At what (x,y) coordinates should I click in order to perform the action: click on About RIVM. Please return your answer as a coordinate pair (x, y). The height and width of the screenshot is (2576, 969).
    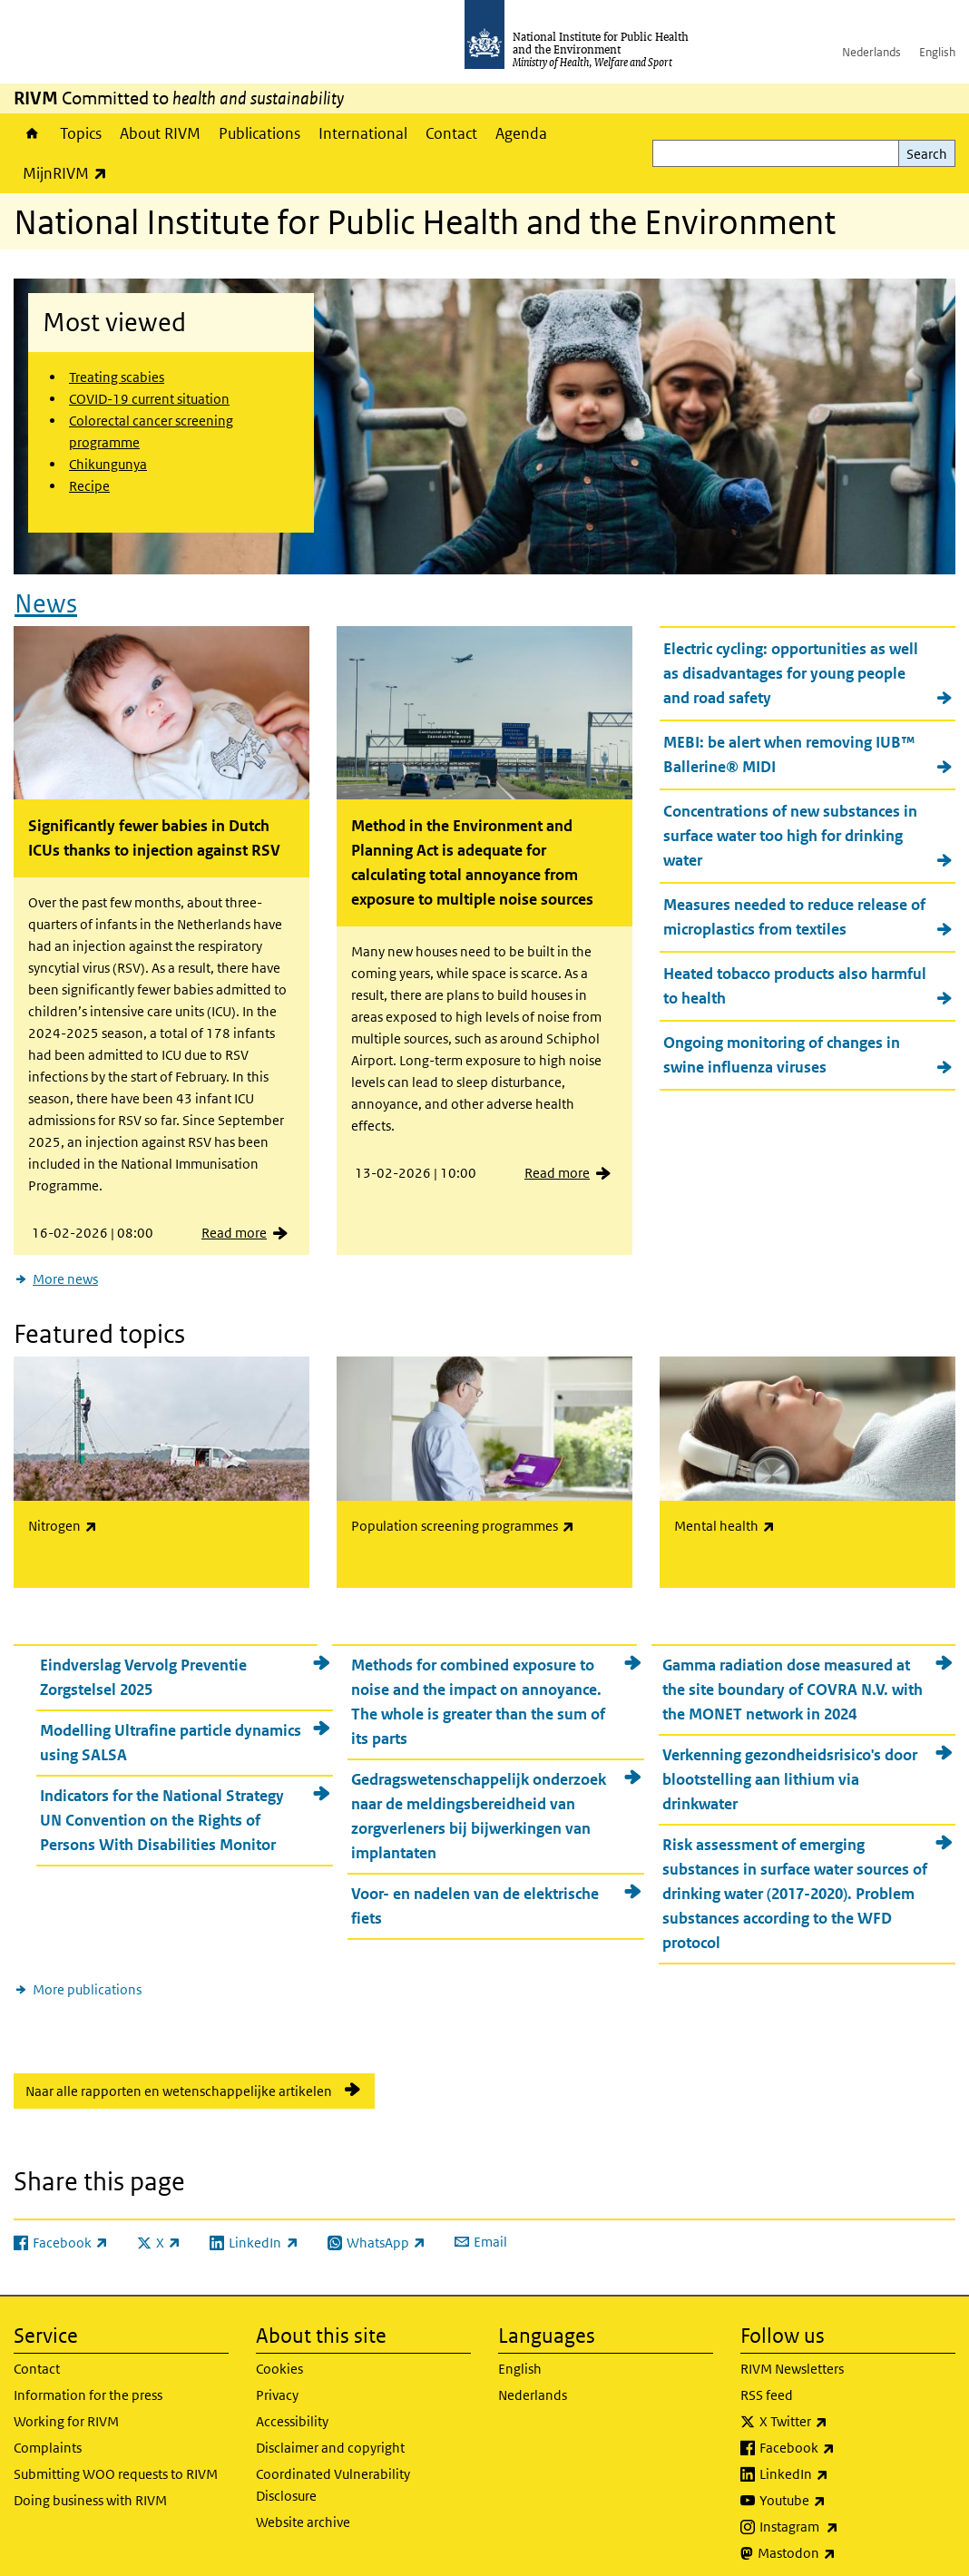
    Looking at the image, I should click on (160, 133).